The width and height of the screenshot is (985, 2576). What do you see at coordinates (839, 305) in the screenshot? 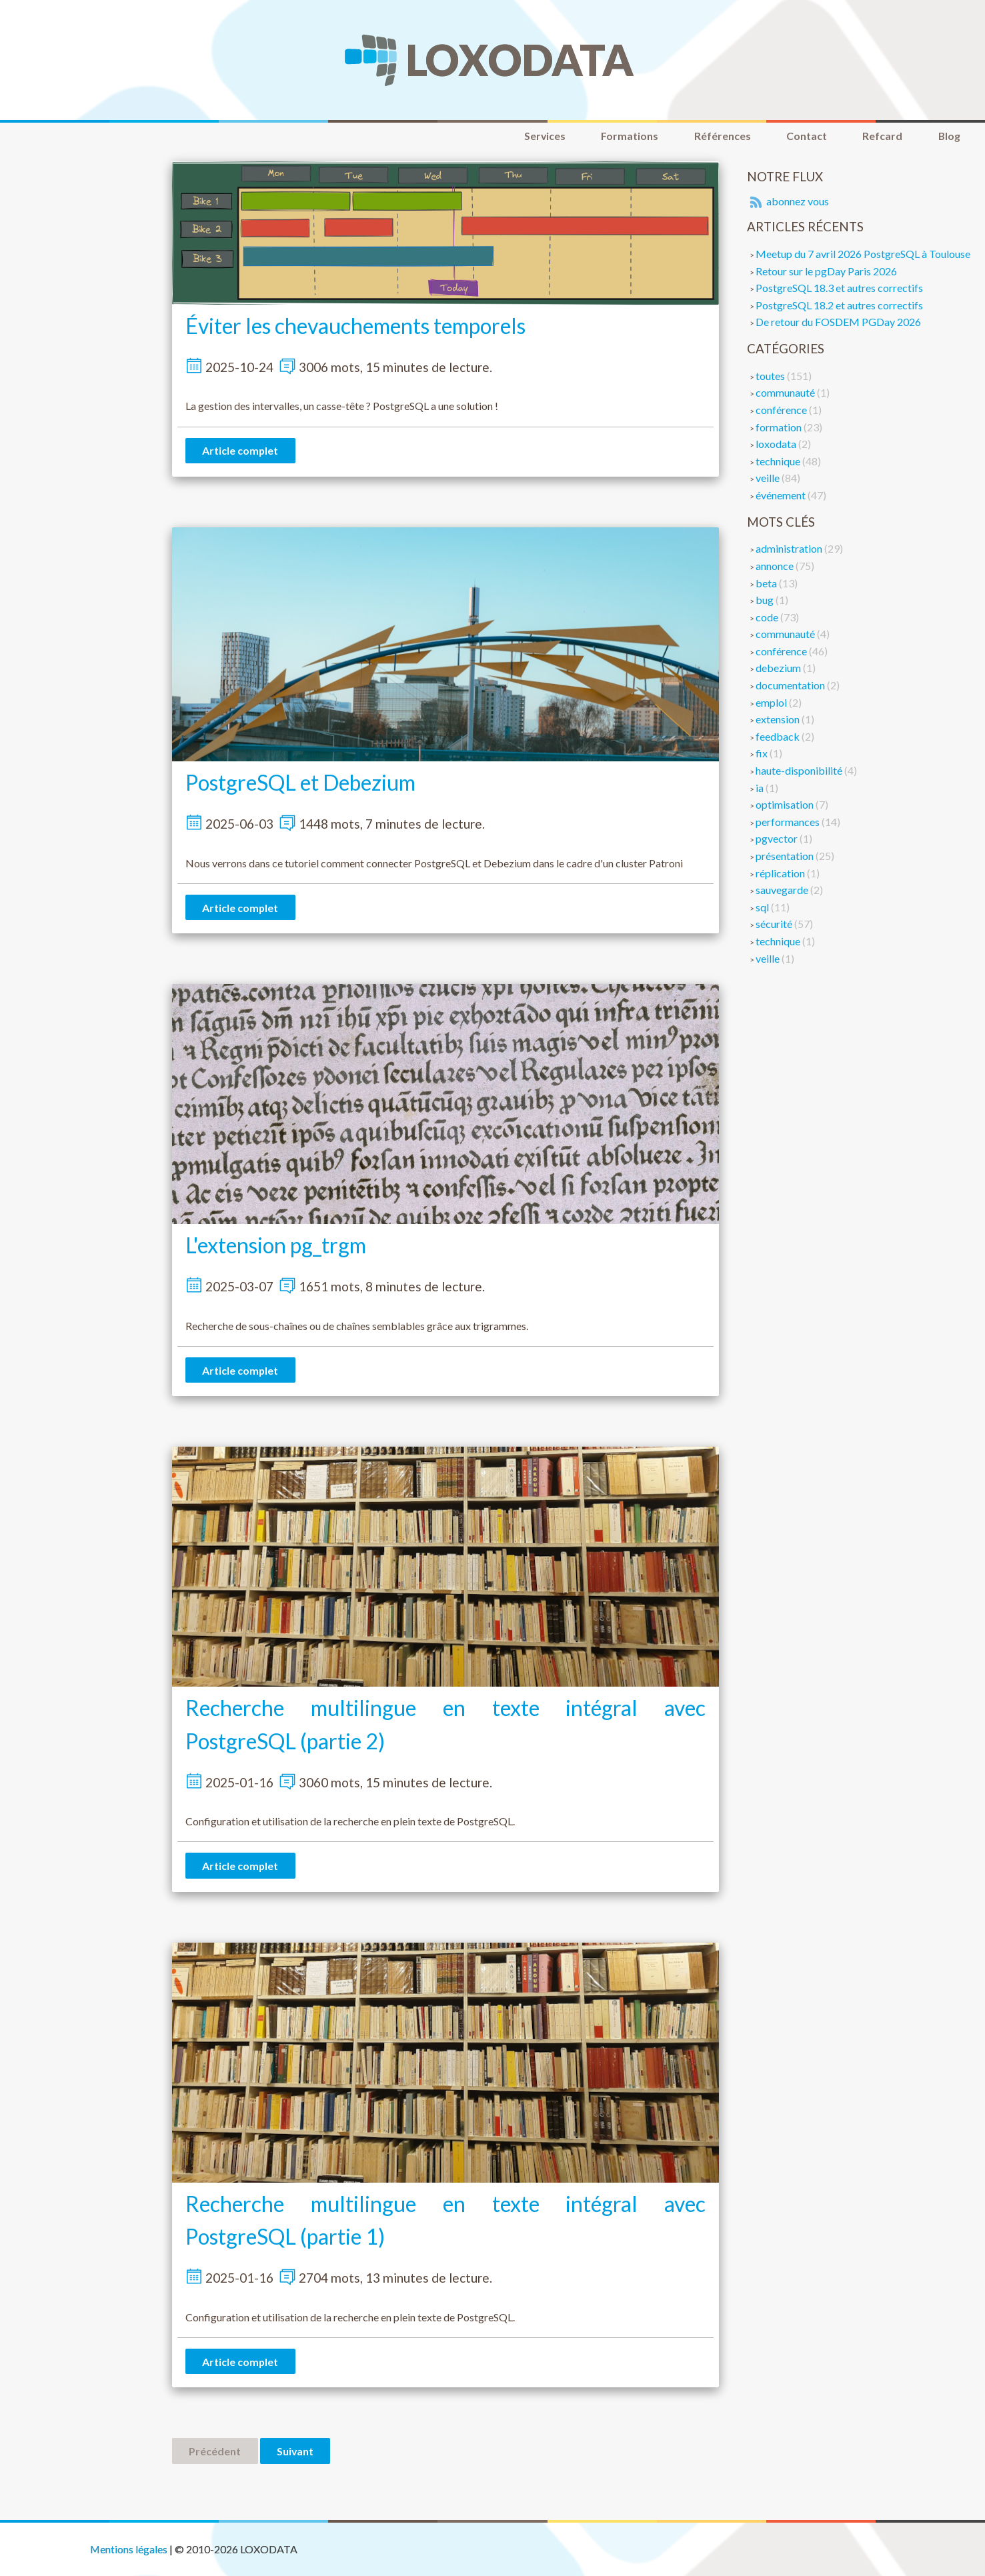
I see `PostgreSQL 18.2 et autres correctifs` at bounding box center [839, 305].